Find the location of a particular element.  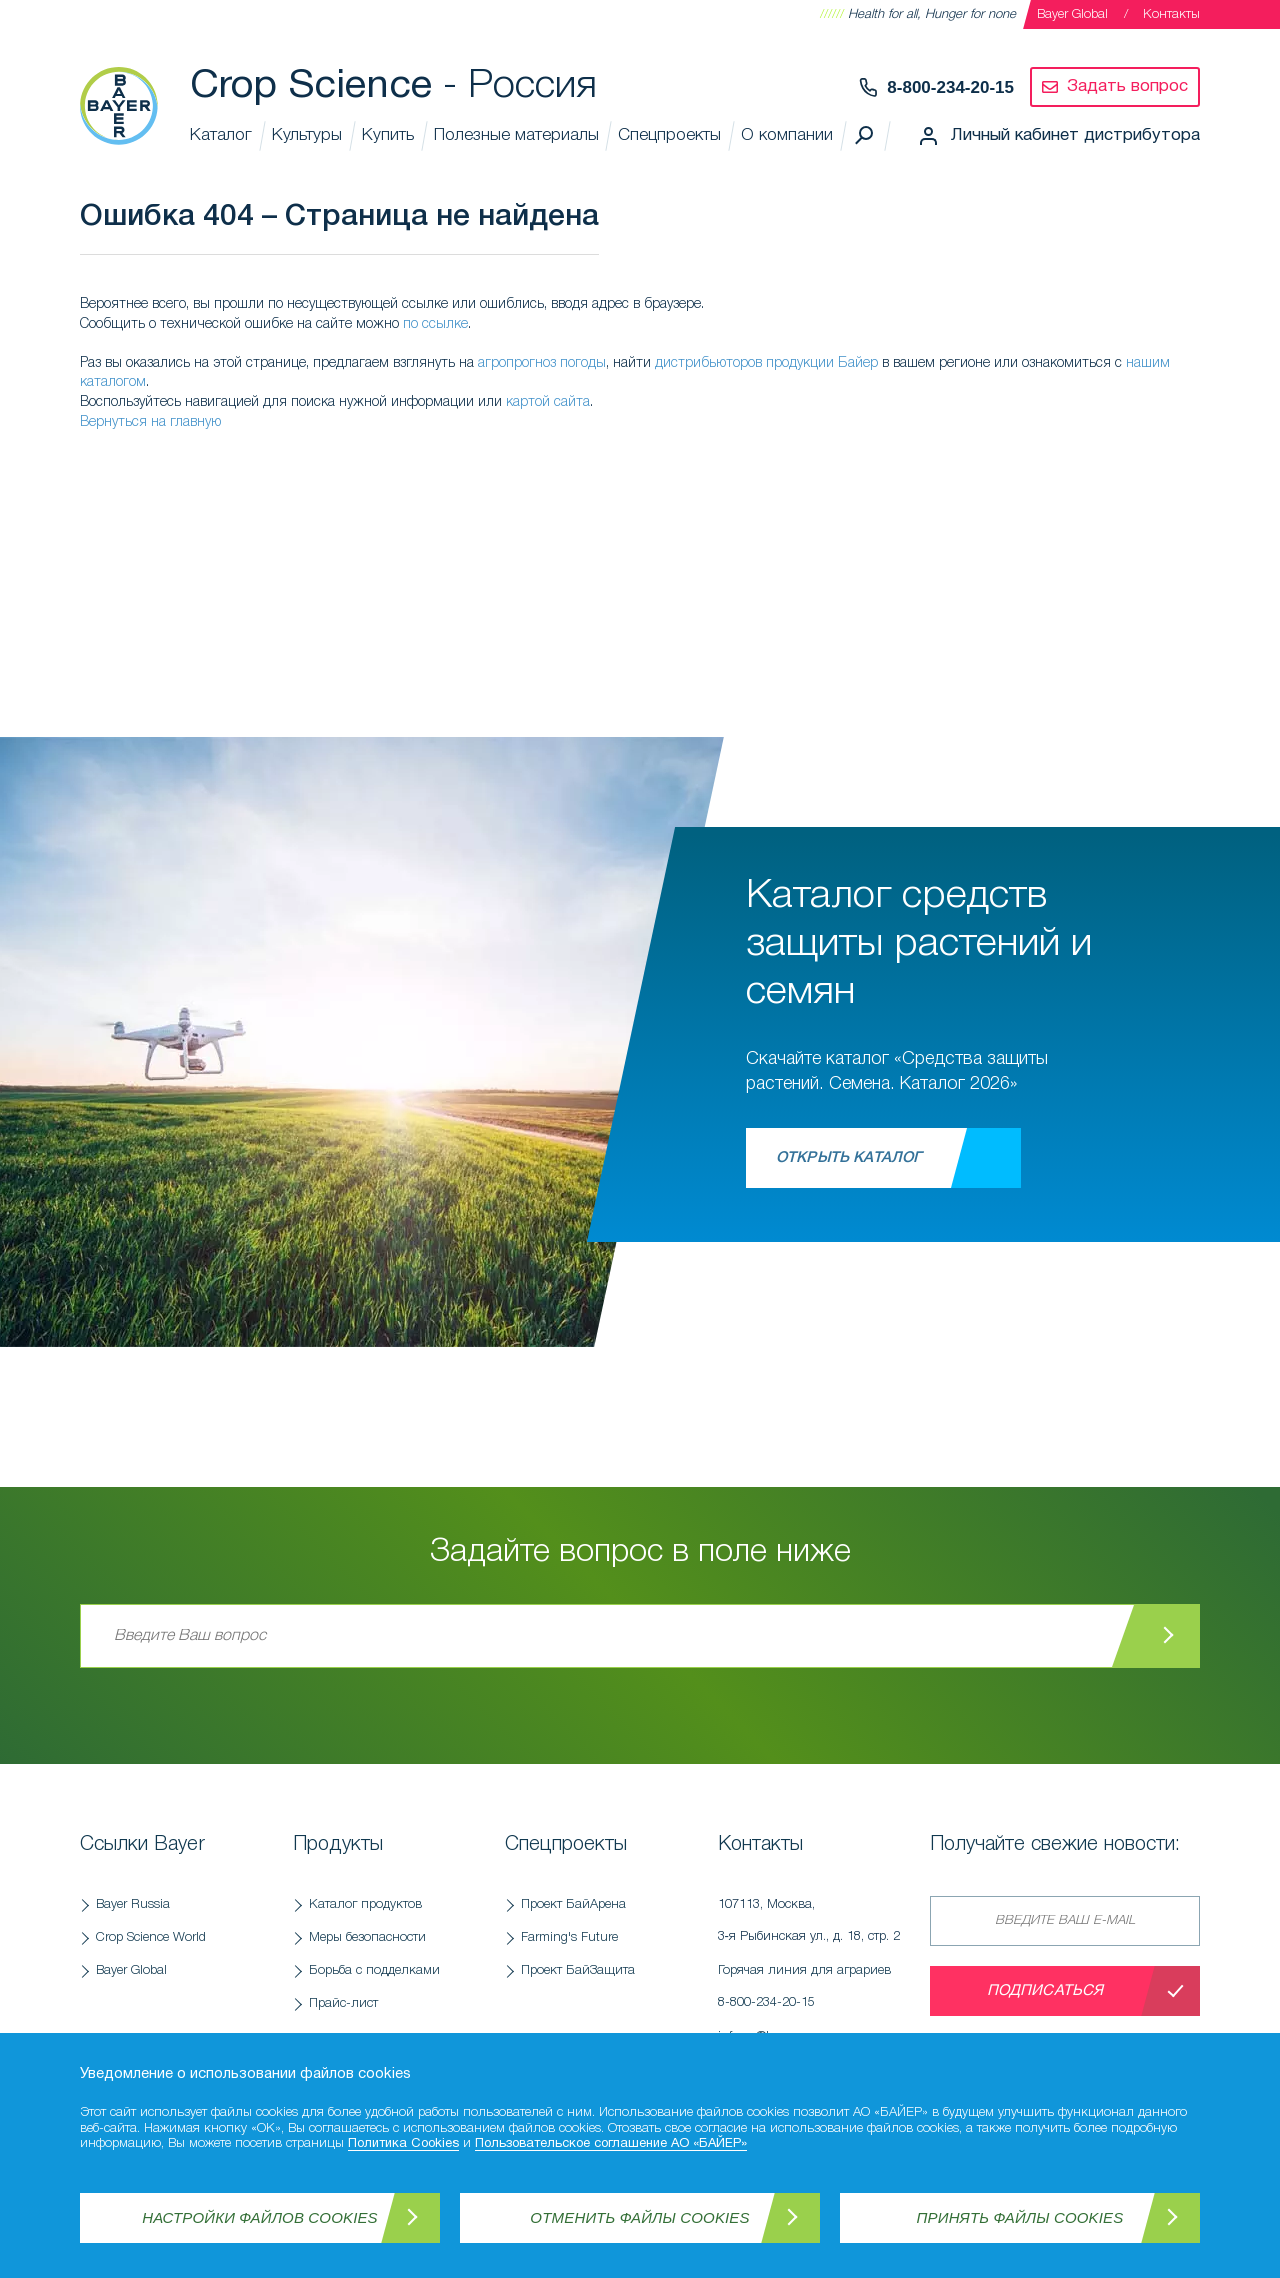

Политика Cookies is located at coordinates (403, 2144).